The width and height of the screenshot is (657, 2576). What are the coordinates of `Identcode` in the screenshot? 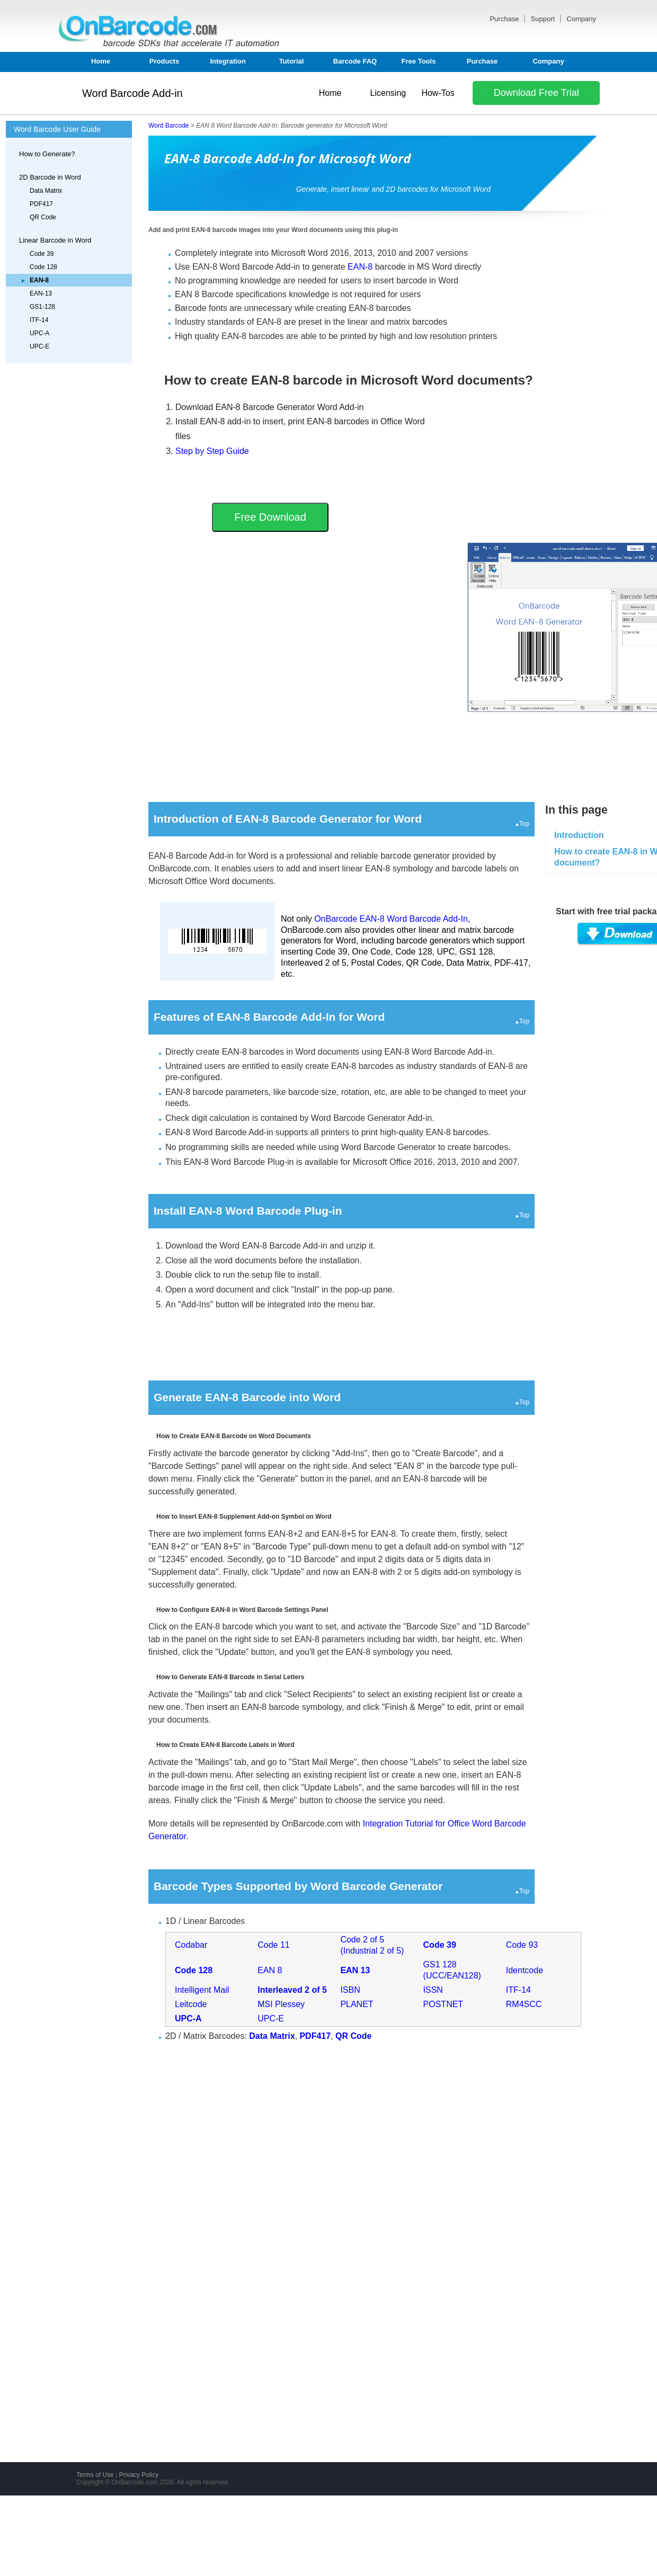 It's located at (524, 1970).